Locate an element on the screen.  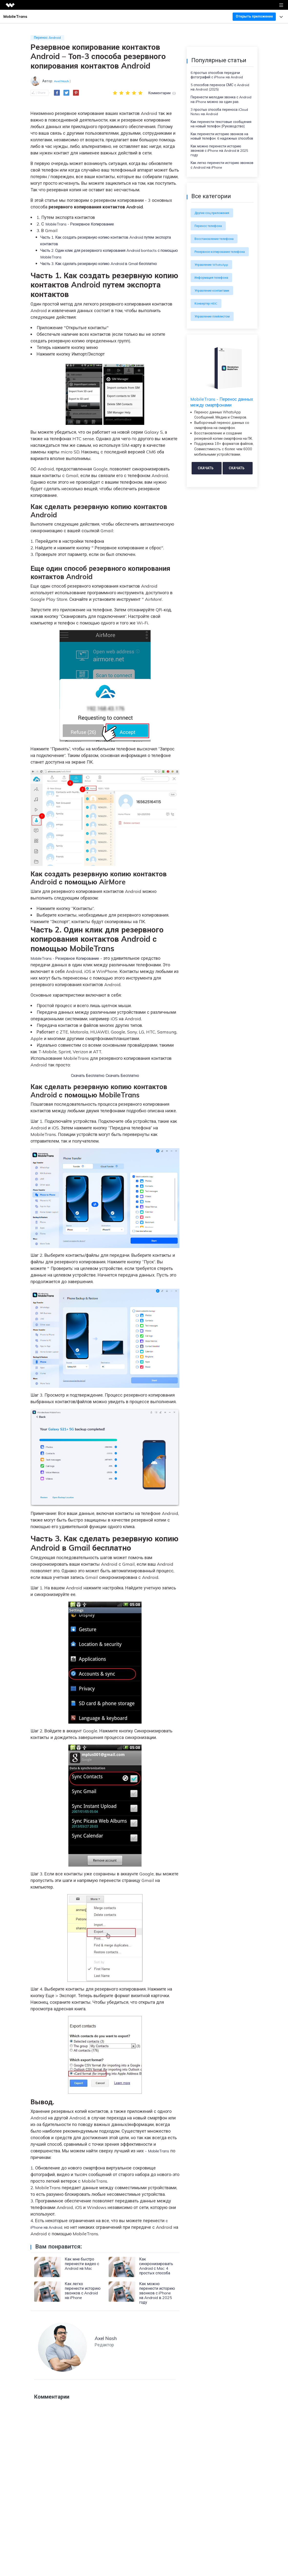
MobileTrans - Перенос данных между смартфонами is located at coordinates (217, 440).